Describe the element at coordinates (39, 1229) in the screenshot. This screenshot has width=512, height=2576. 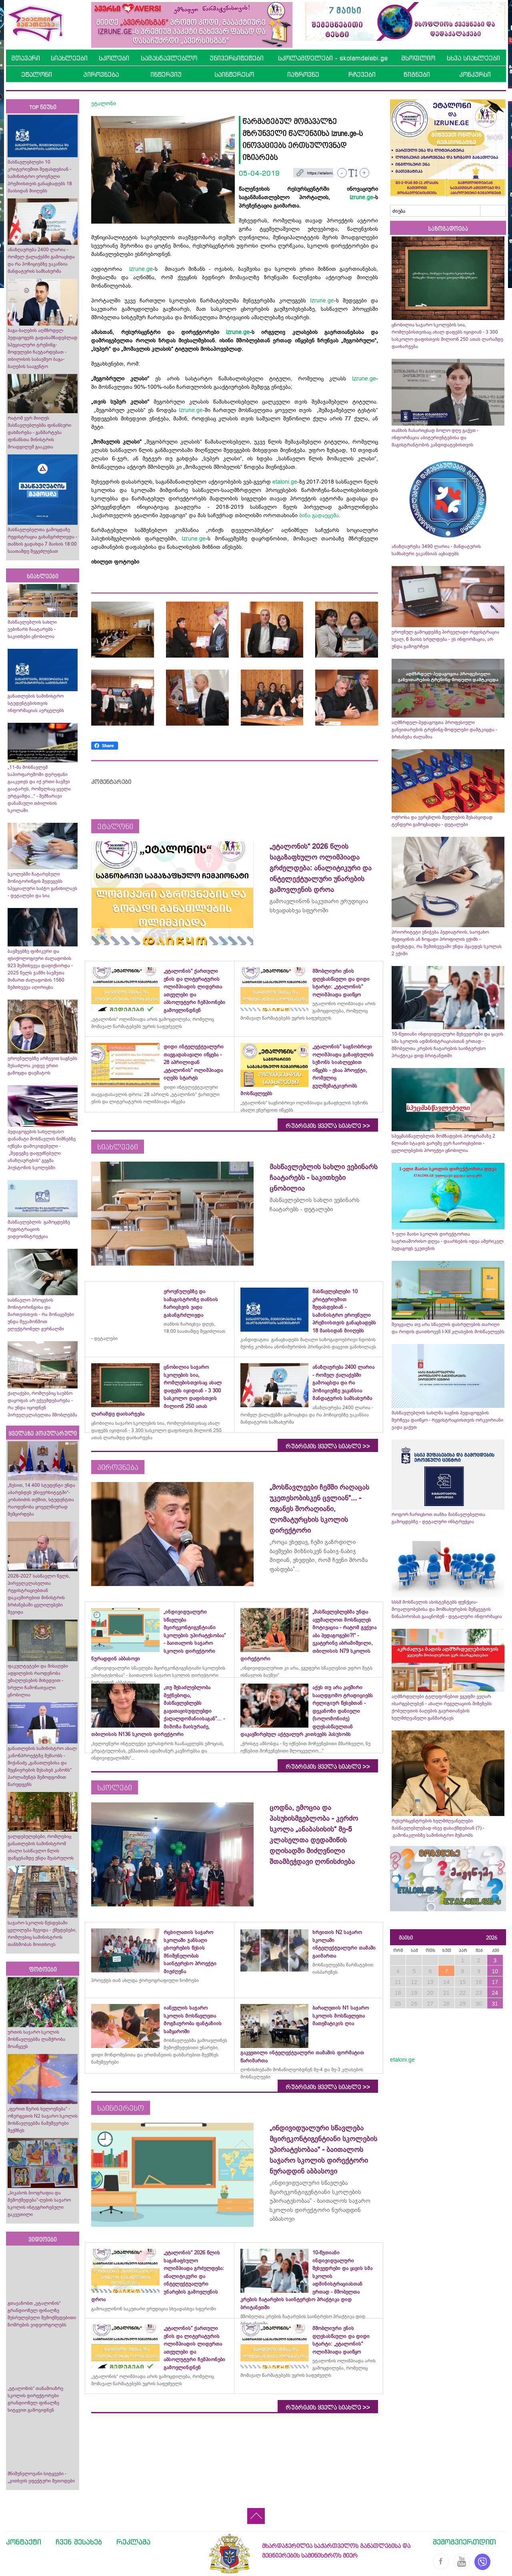
I see `მასწავლებლის გამოცდებზე რეგისტრაციის ვიდეოინსტრუქცია` at that location.